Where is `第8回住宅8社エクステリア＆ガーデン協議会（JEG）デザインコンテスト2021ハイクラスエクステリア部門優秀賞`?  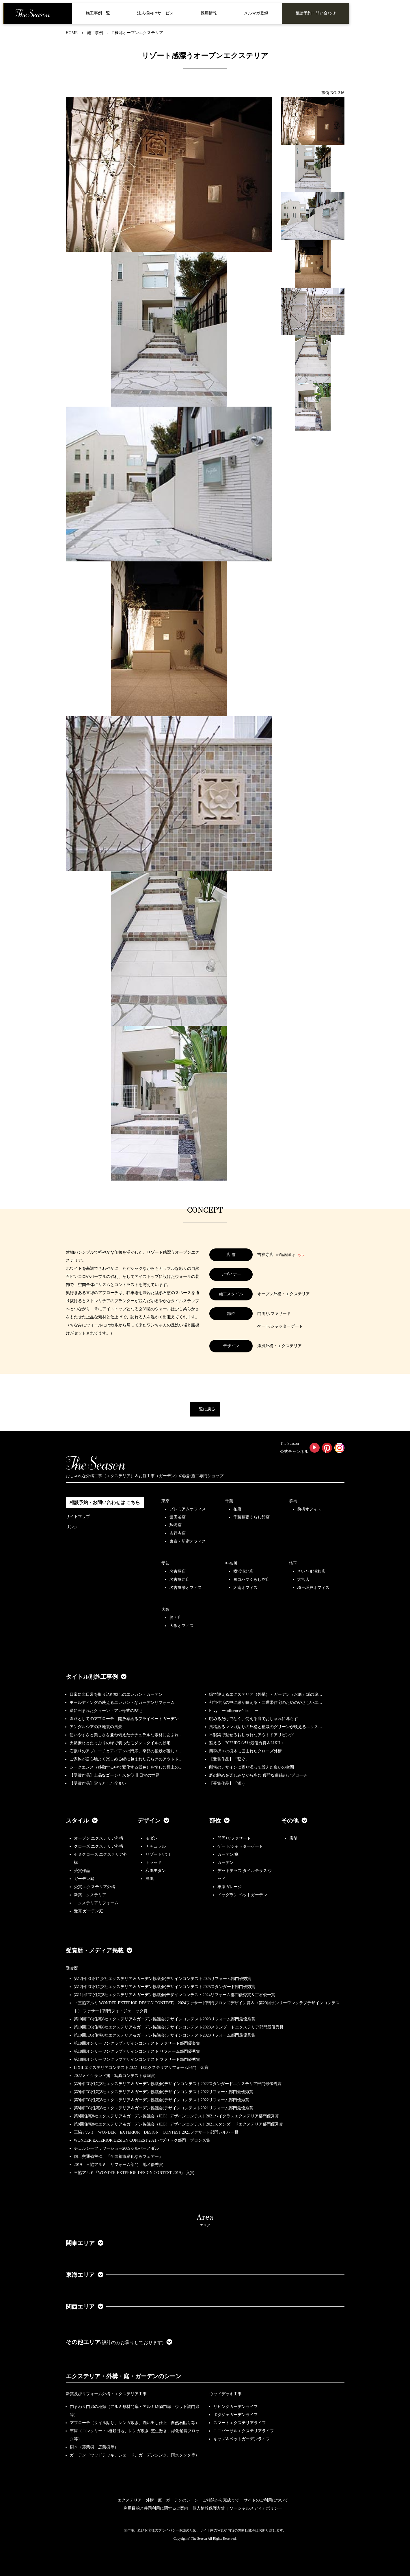
第8回住宅8社エクステリア＆ガーデン協議会（JEG）デザインコンテスト2021ハイクラスエクステリア部門優秀賞 is located at coordinates (176, 2116).